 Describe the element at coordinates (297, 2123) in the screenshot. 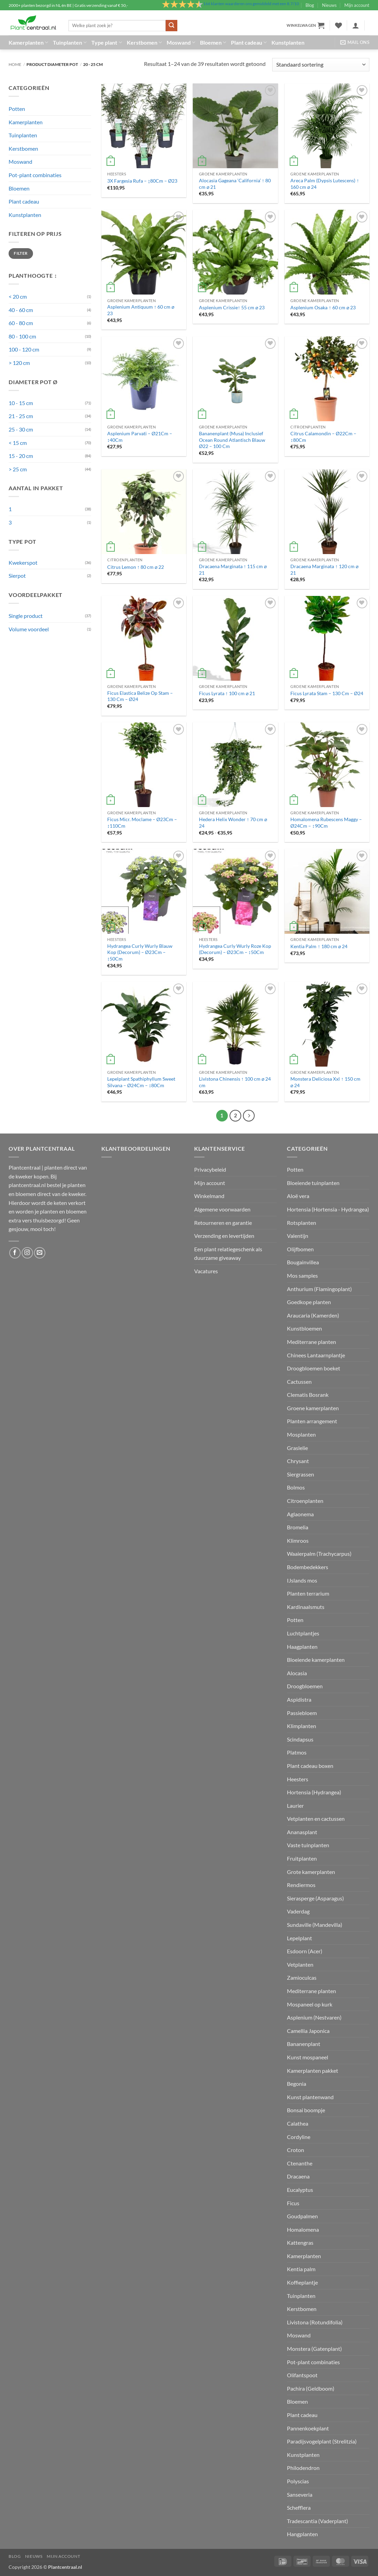

I see `Calathea` at that location.